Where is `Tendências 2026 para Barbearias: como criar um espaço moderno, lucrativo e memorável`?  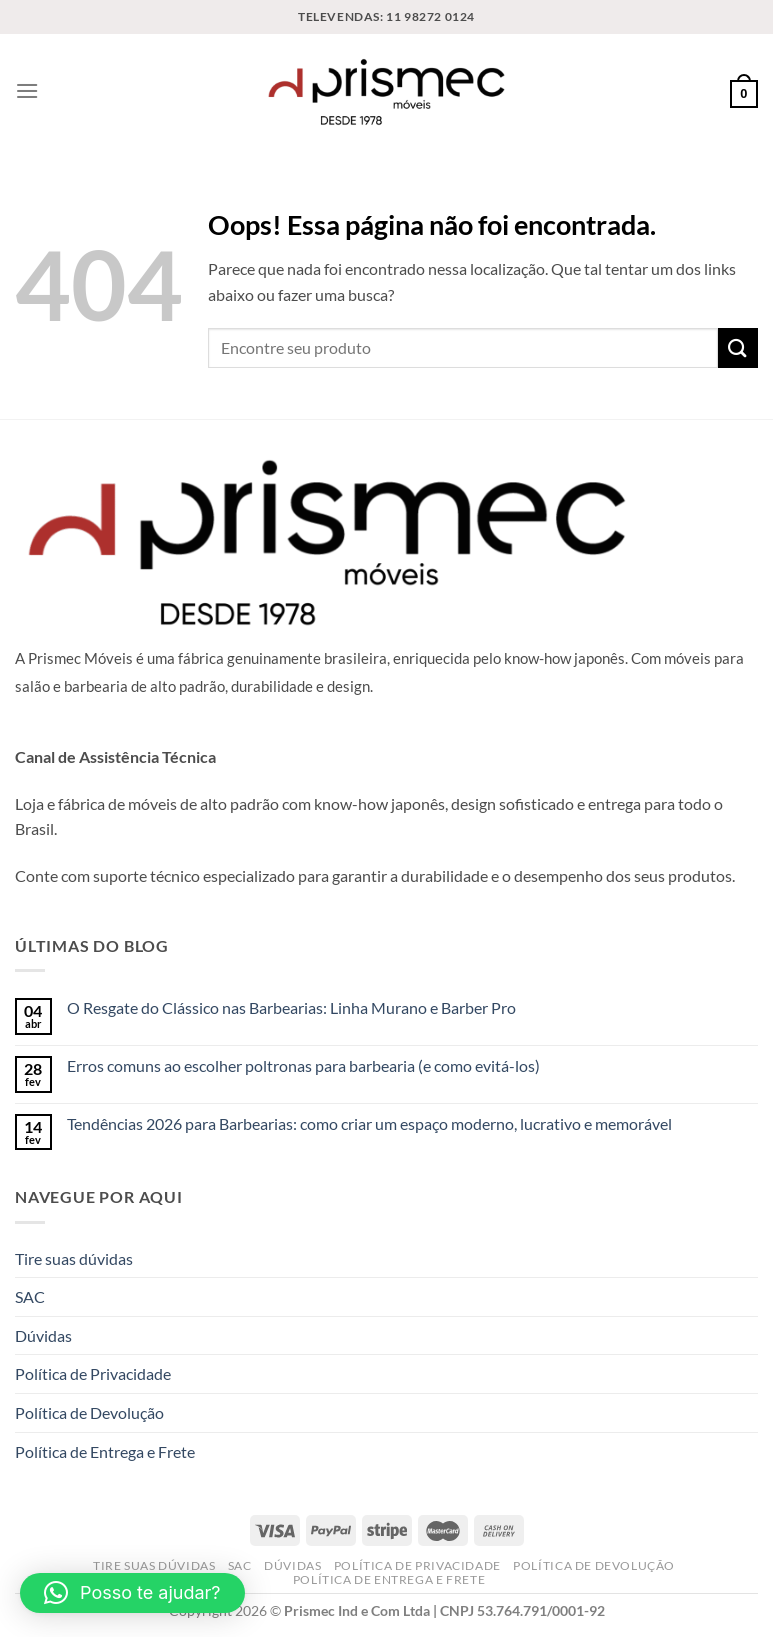
Tendências 2026 para Barbearias: como criar um espaço moderno, lucrativo e memorável is located at coordinates (369, 1123).